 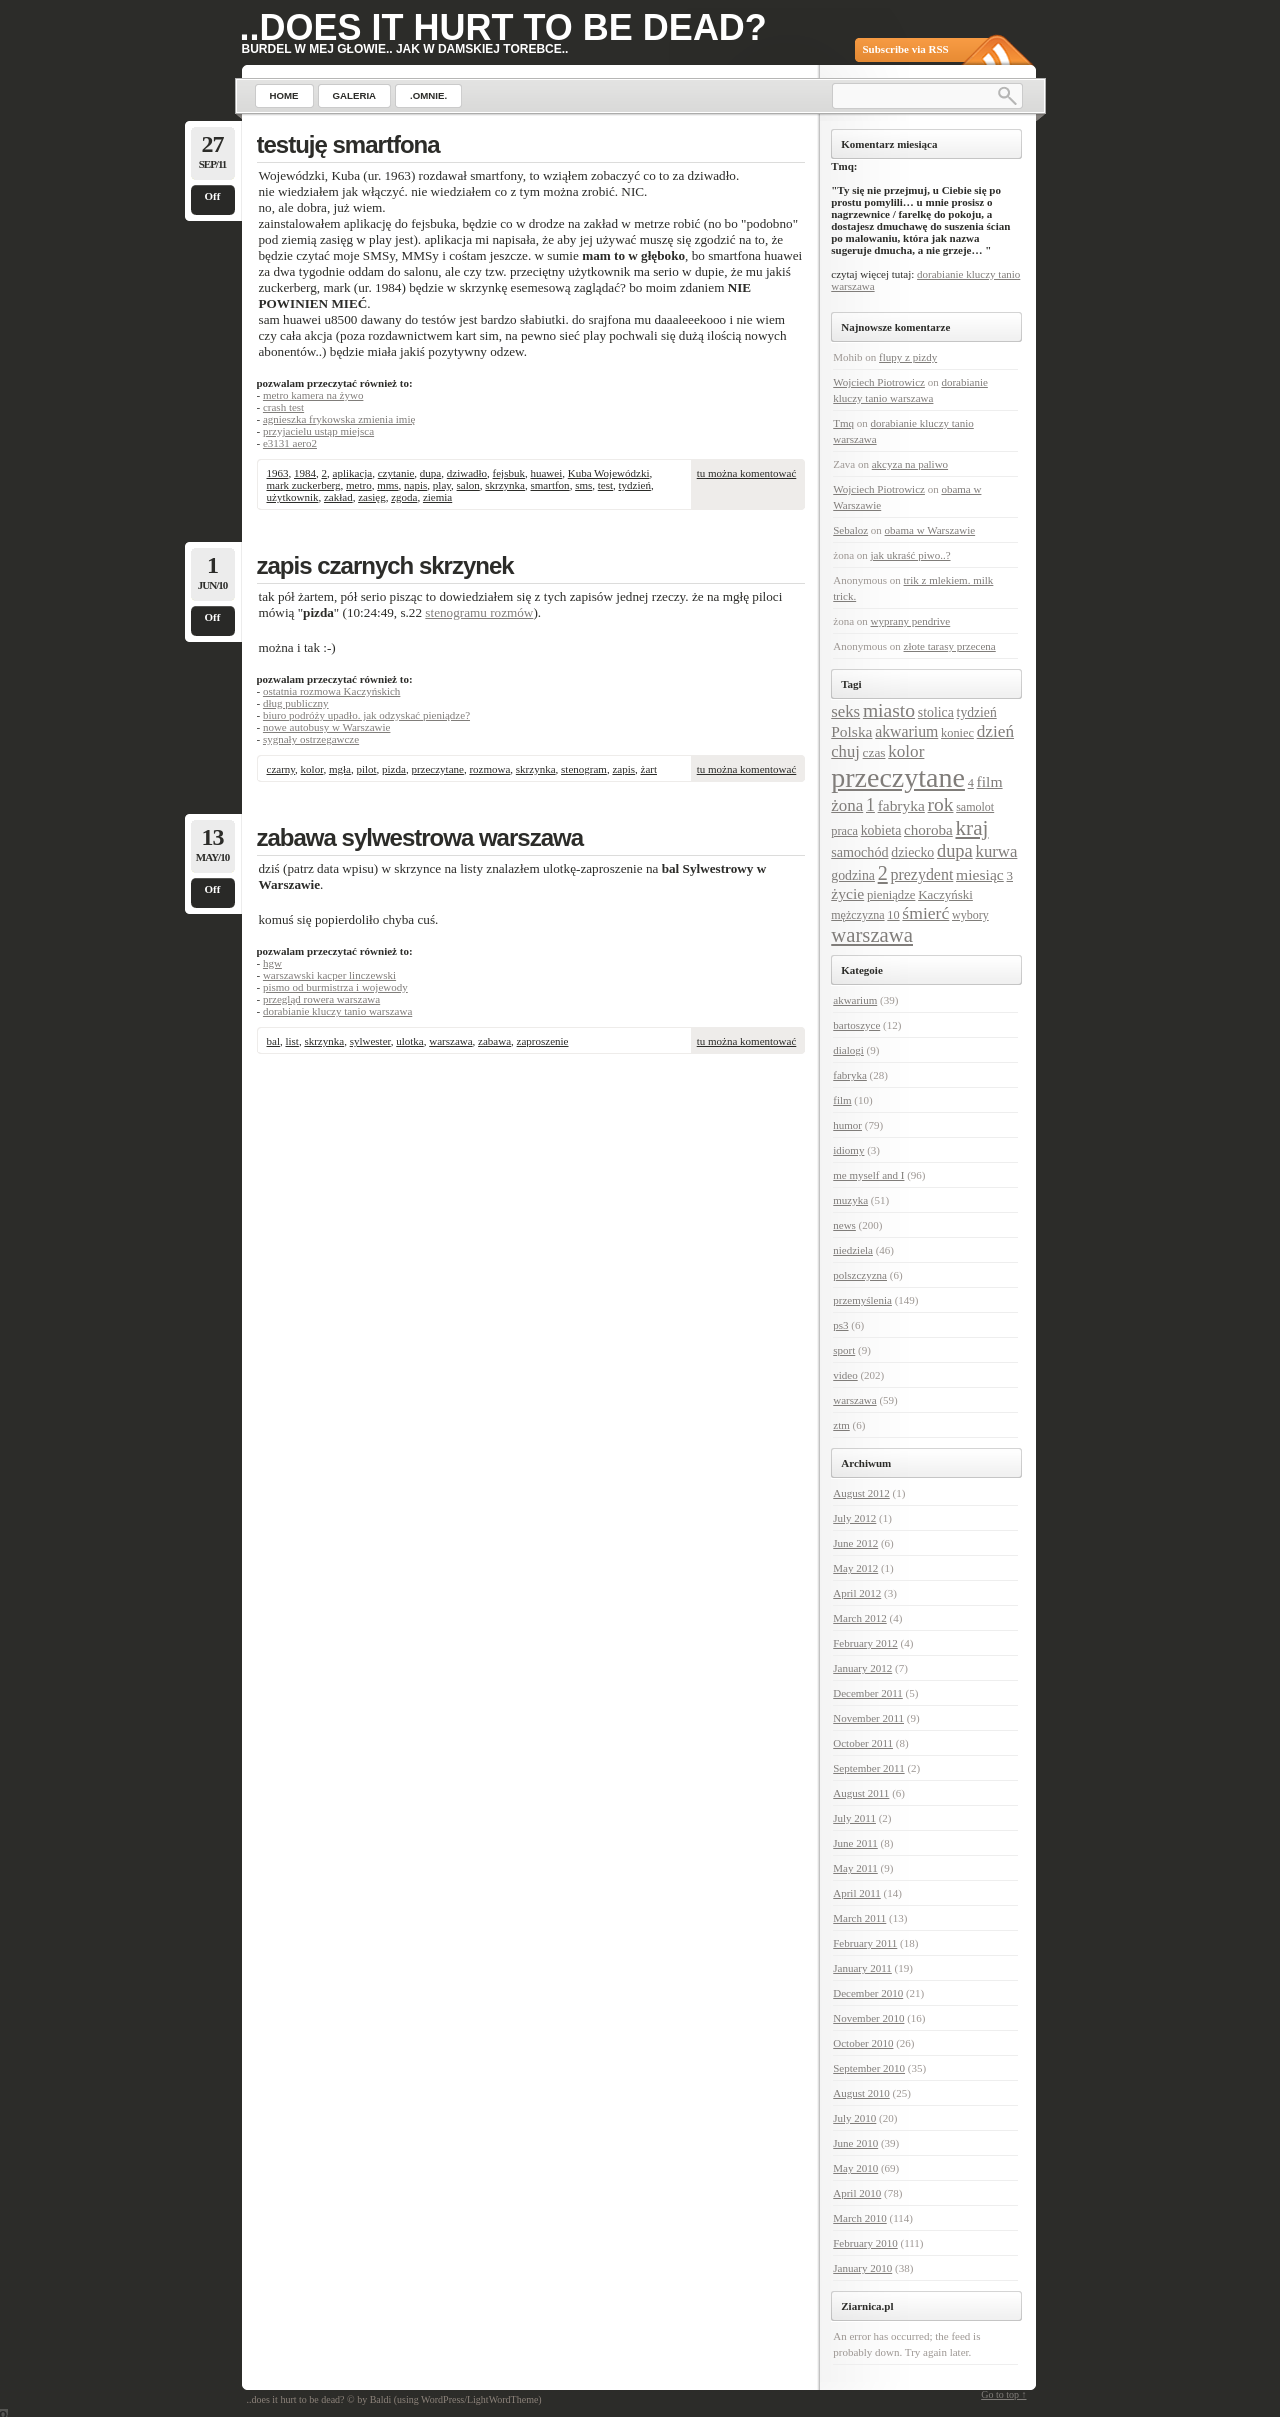 What do you see at coordinates (313, 395) in the screenshot?
I see `metro kamera na żywo` at bounding box center [313, 395].